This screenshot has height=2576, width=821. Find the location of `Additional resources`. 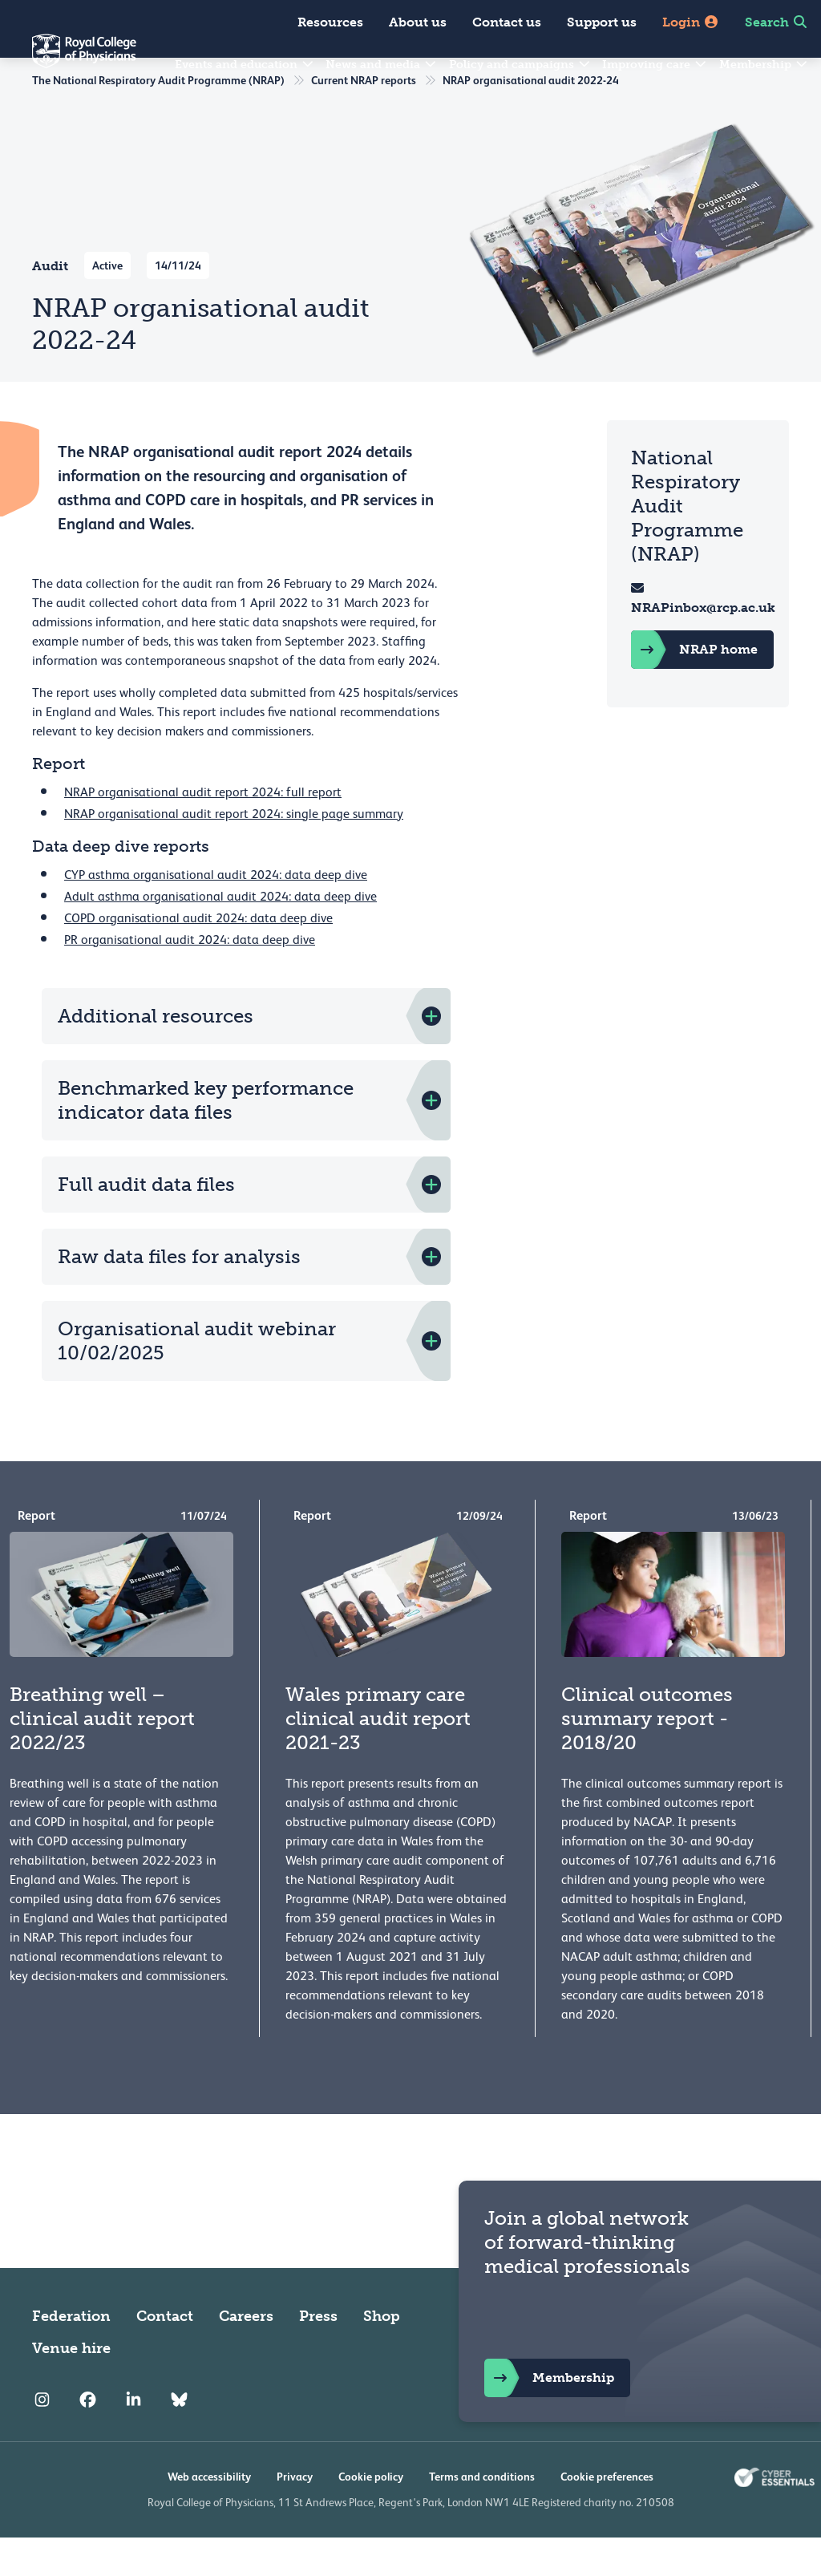

Additional resources is located at coordinates (155, 1054).